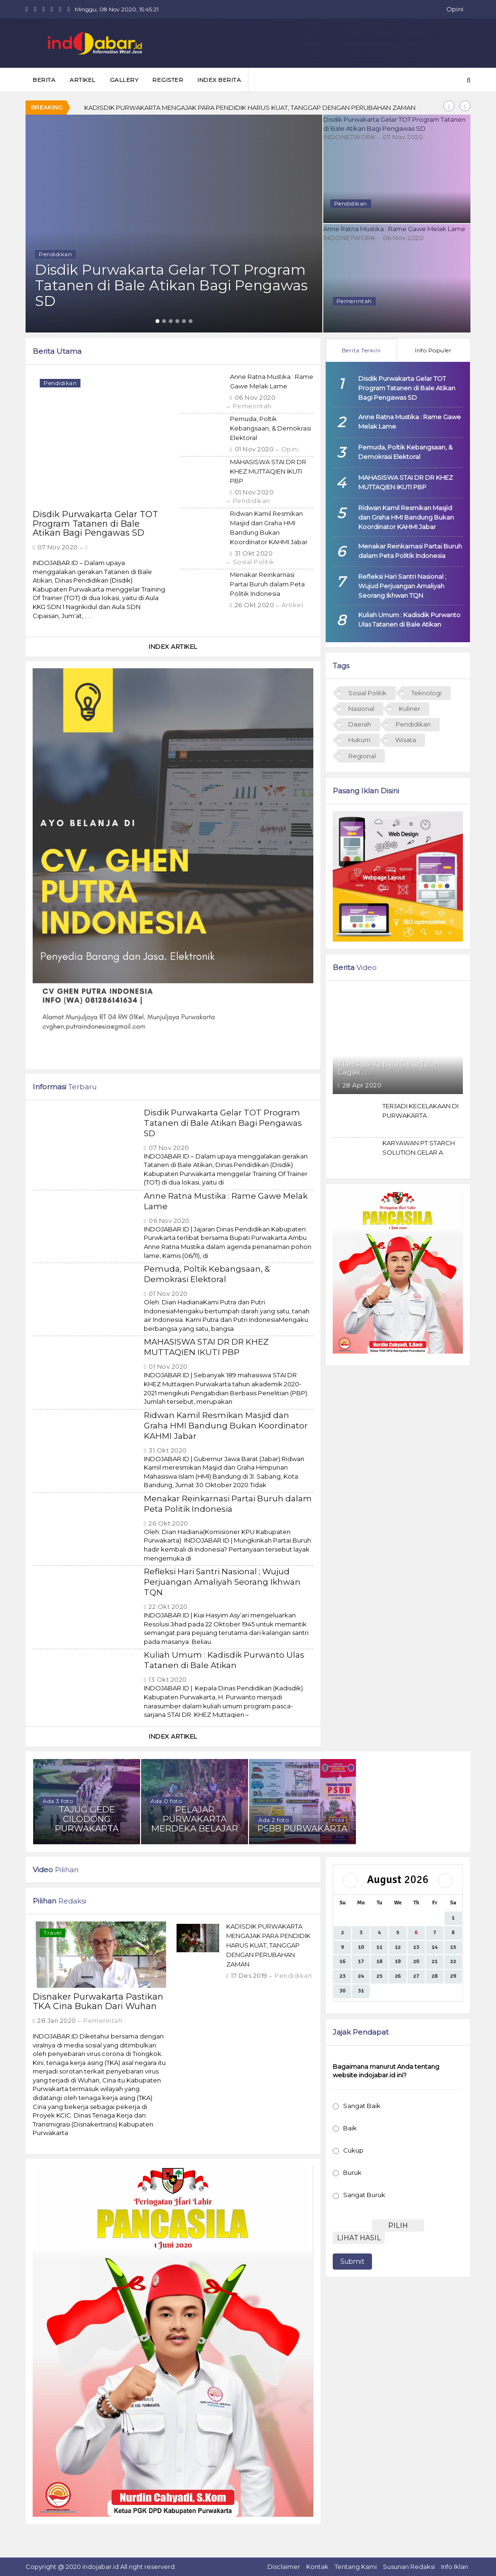 The width and height of the screenshot is (496, 2576). I want to click on KADISDIK PURWAKARTA MENGAJAK PARA PENDIDIK HARUS KUAT, TANGGAP DENGAN PERUBAHAN ZAMAN, so click(268, 1945).